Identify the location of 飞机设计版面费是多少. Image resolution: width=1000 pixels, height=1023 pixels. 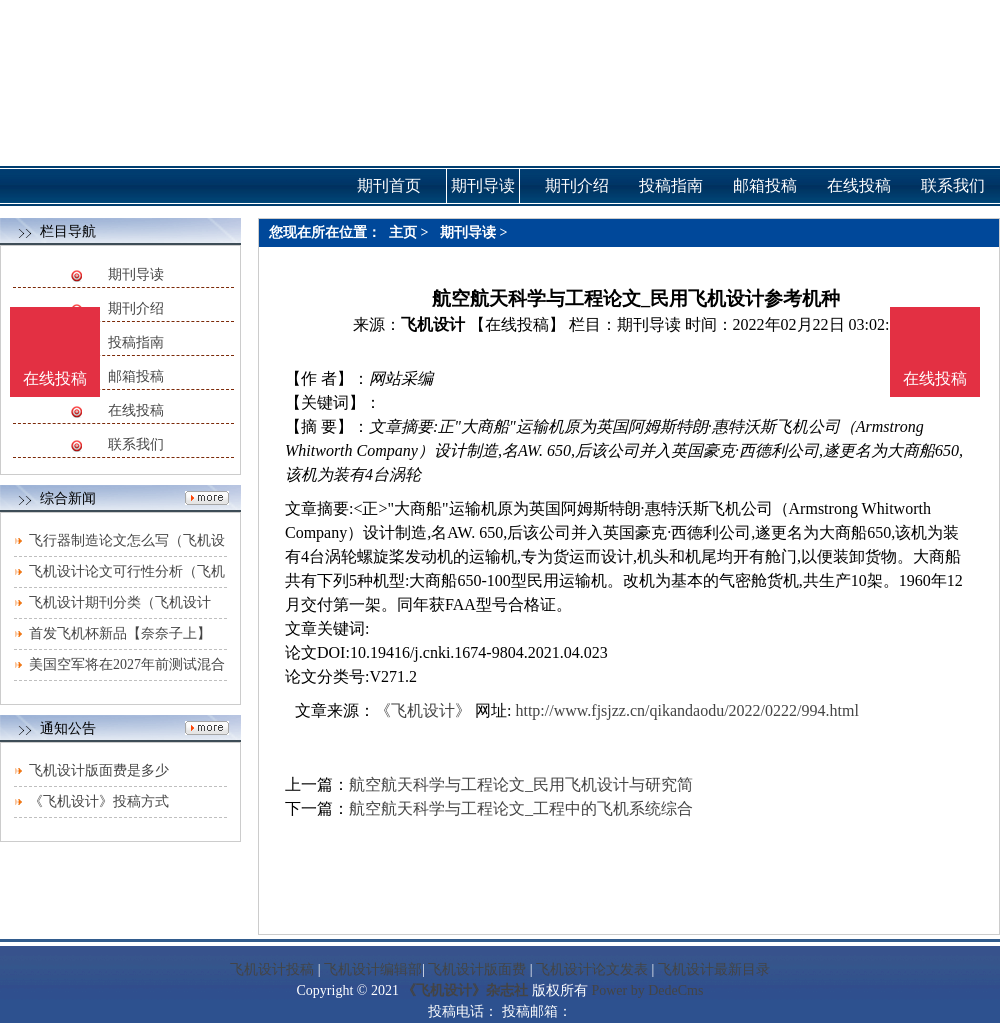
(99, 770).